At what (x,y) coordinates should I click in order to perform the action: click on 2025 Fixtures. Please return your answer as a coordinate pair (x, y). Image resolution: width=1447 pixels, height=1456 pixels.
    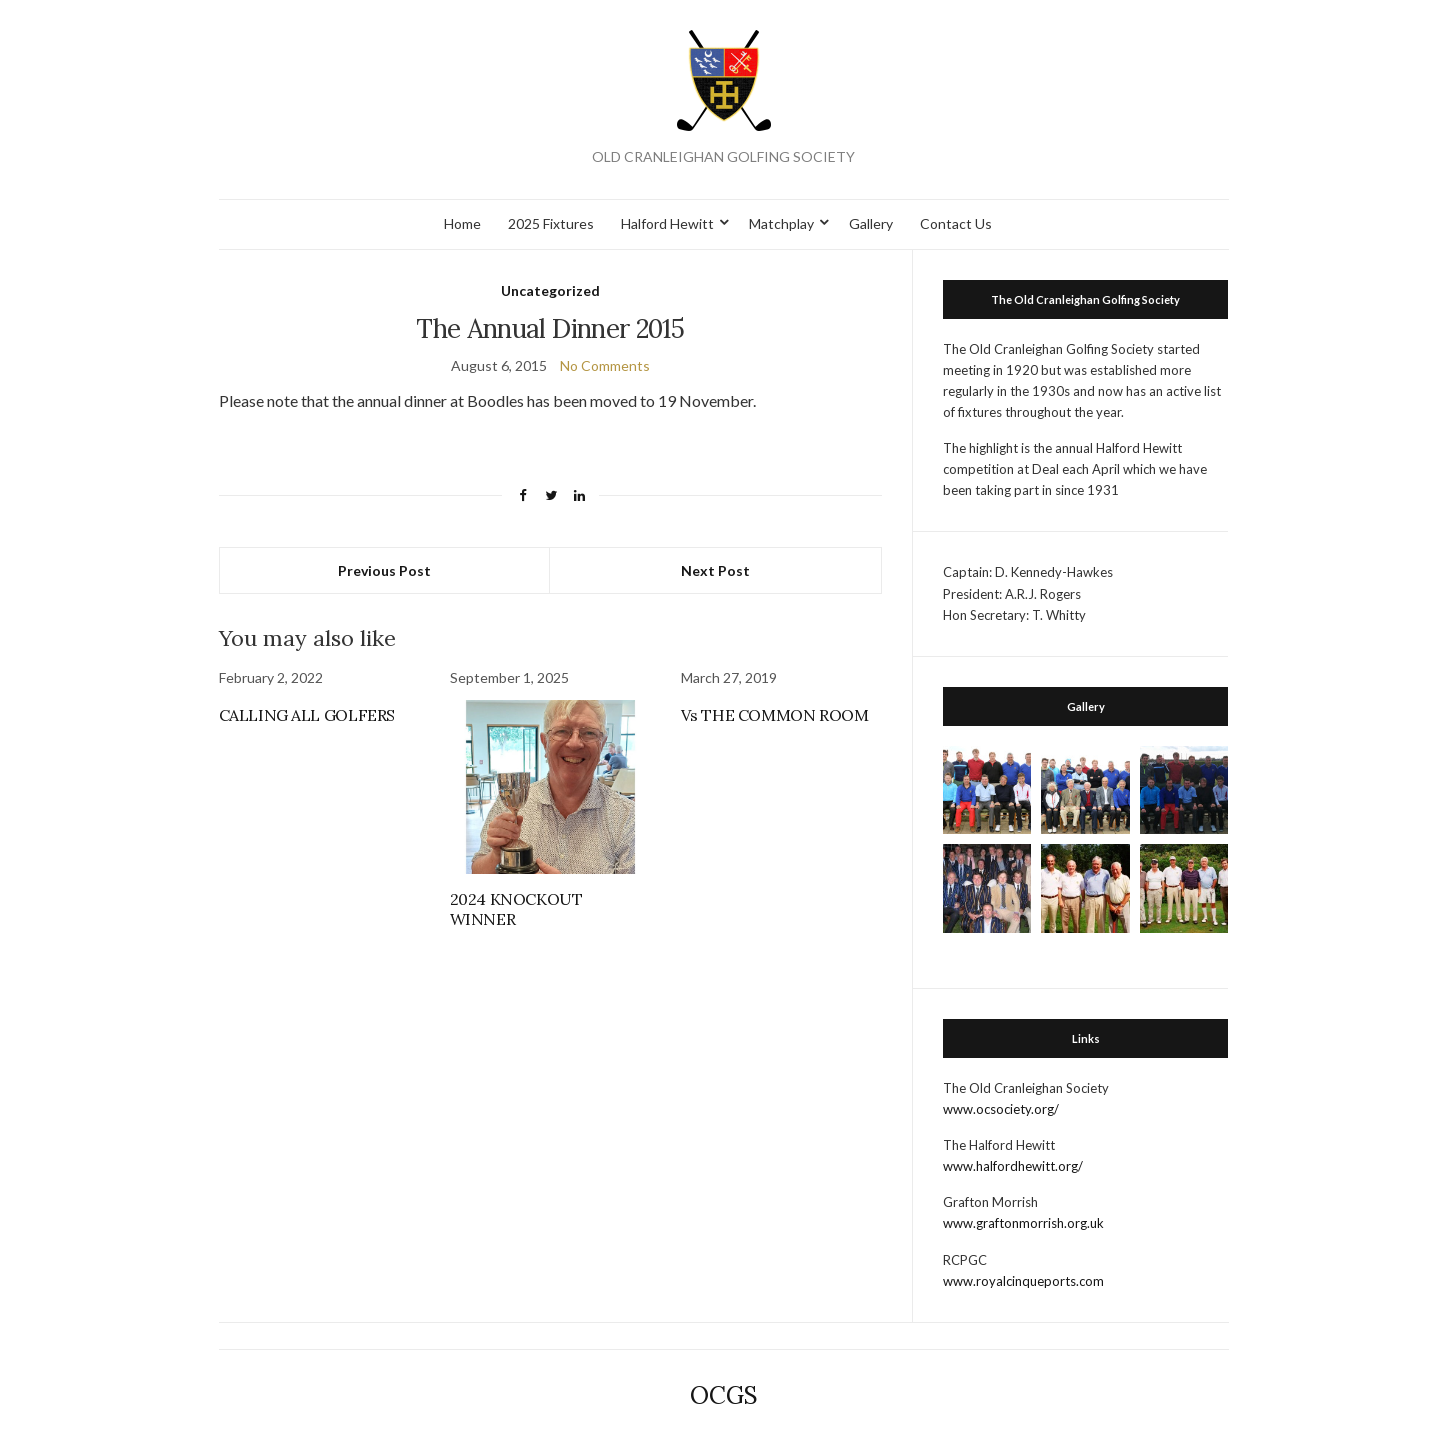
    Looking at the image, I should click on (551, 223).